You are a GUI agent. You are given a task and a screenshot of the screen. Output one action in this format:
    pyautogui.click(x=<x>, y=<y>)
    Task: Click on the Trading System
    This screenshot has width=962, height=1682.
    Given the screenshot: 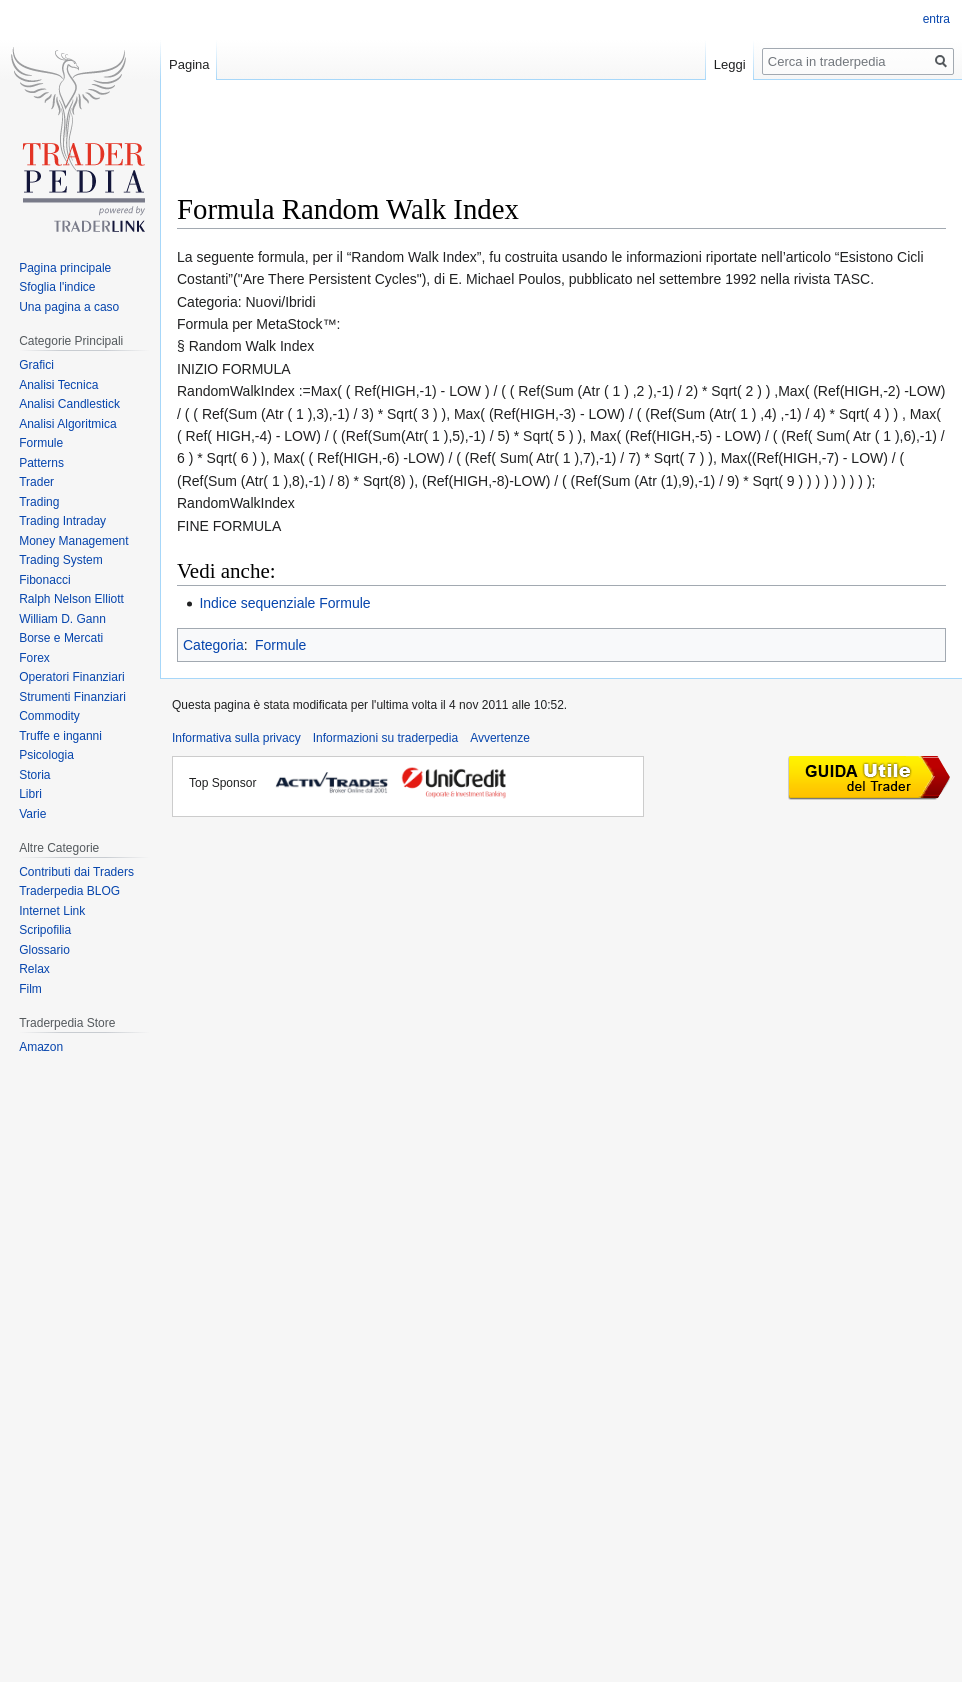 What is the action you would take?
    pyautogui.click(x=61, y=560)
    